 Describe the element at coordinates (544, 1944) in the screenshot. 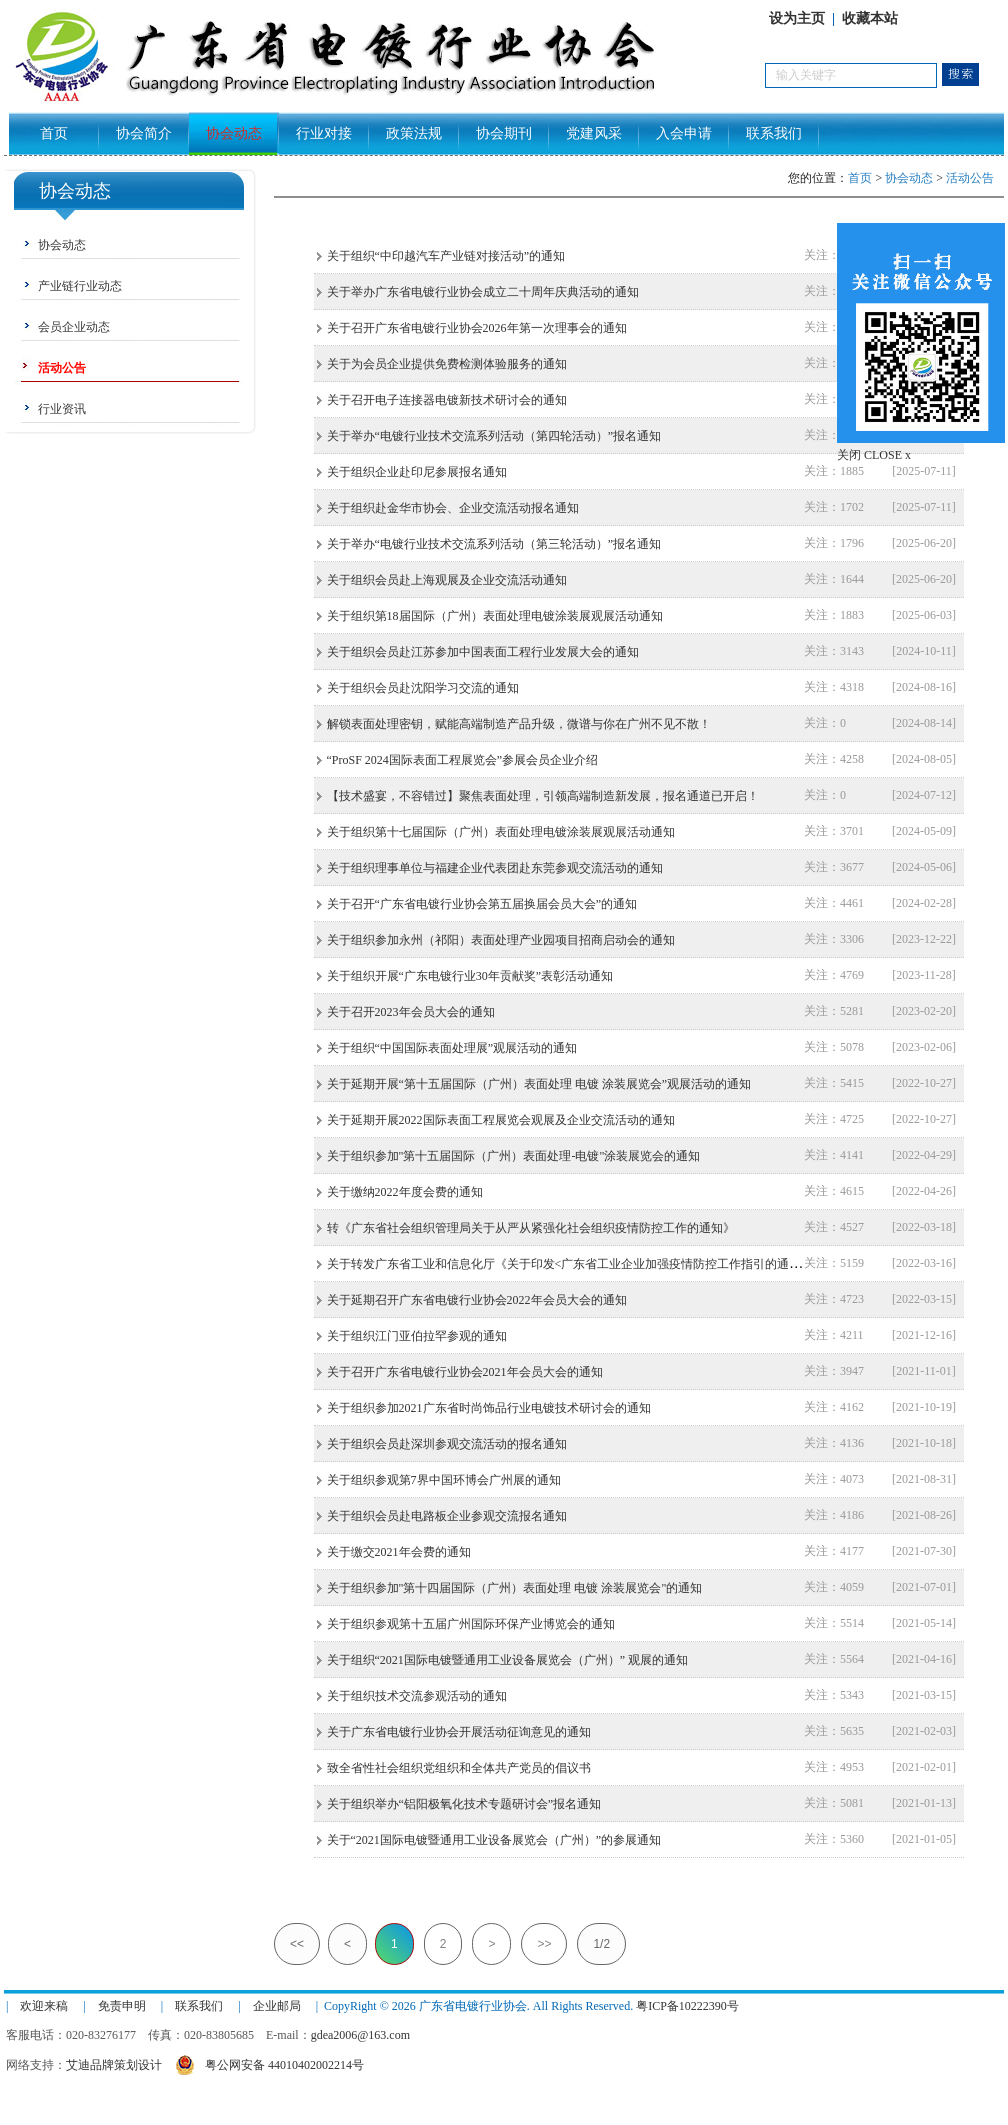

I see `>>` at that location.